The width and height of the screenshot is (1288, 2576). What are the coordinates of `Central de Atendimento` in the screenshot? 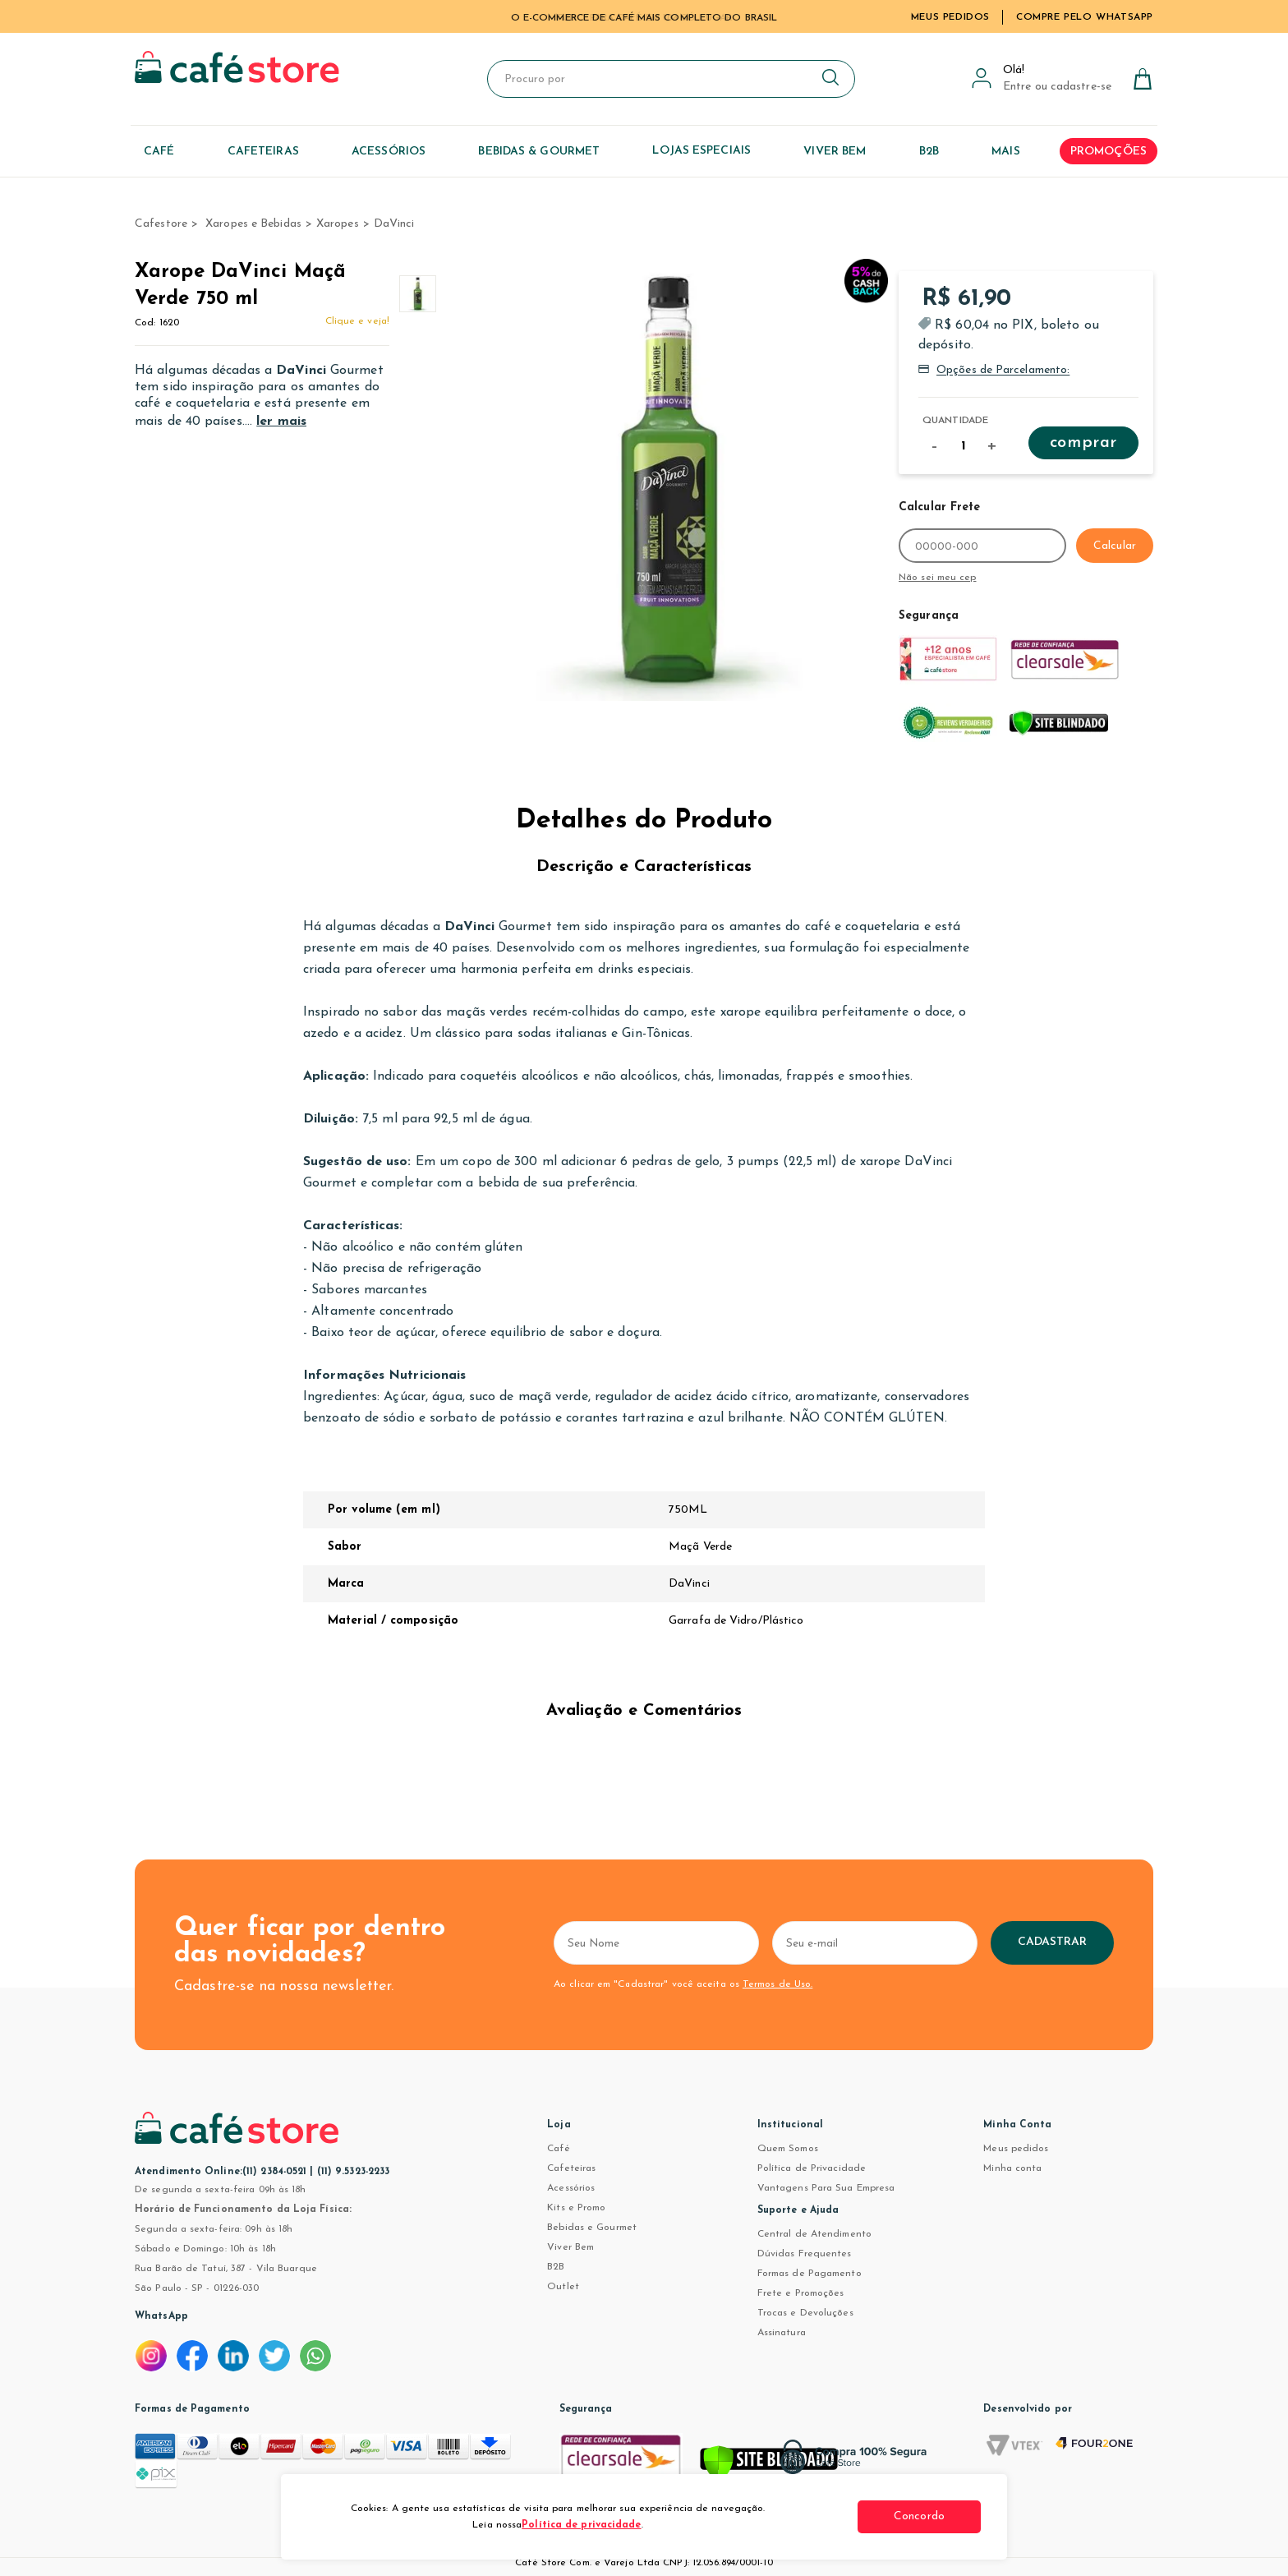 It's located at (814, 2234).